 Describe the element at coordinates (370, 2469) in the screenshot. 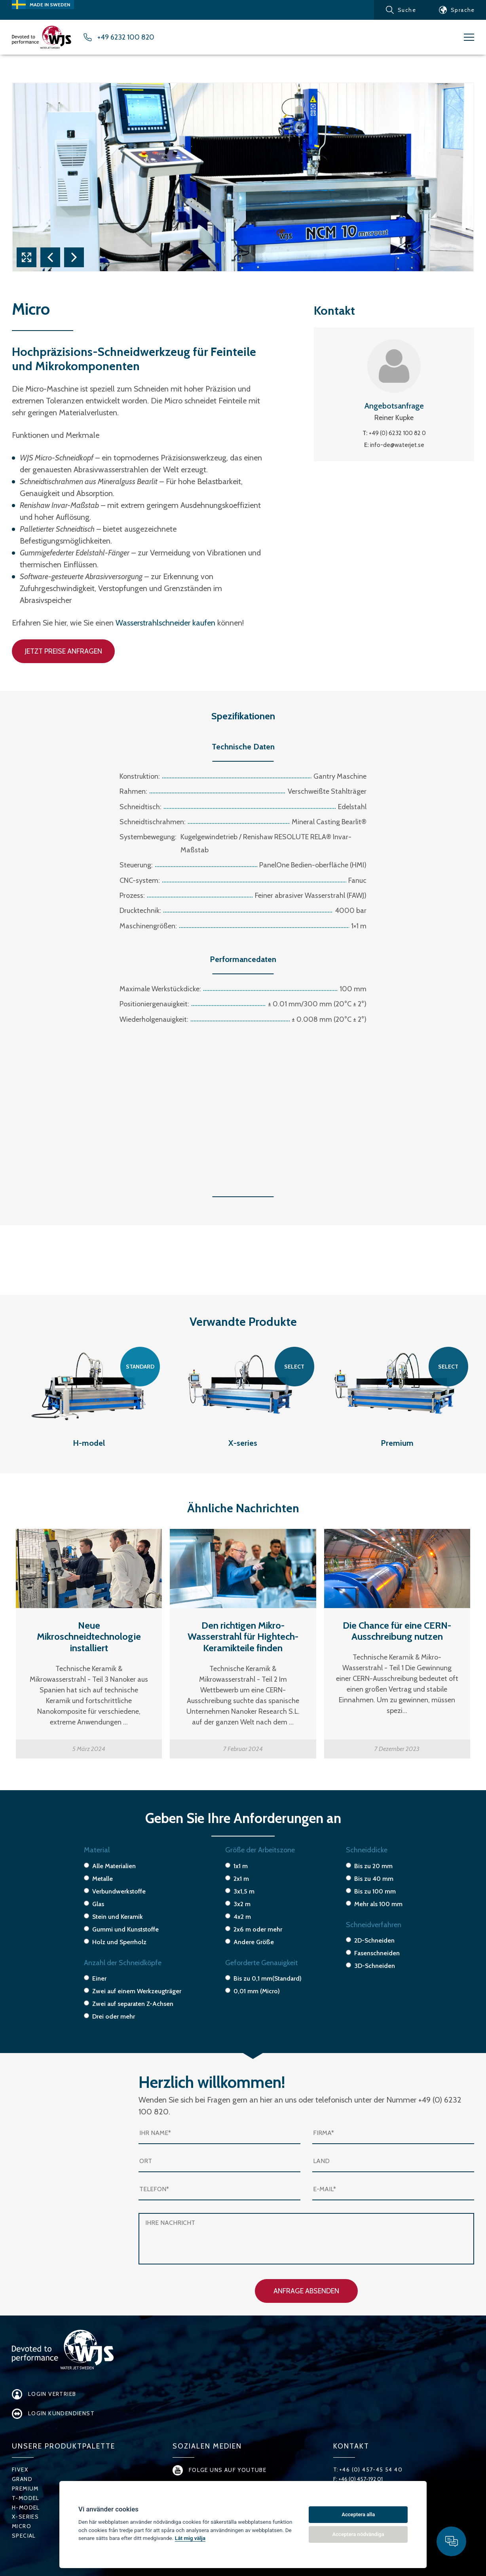

I see `+46 (0) 457-45 54 40` at that location.